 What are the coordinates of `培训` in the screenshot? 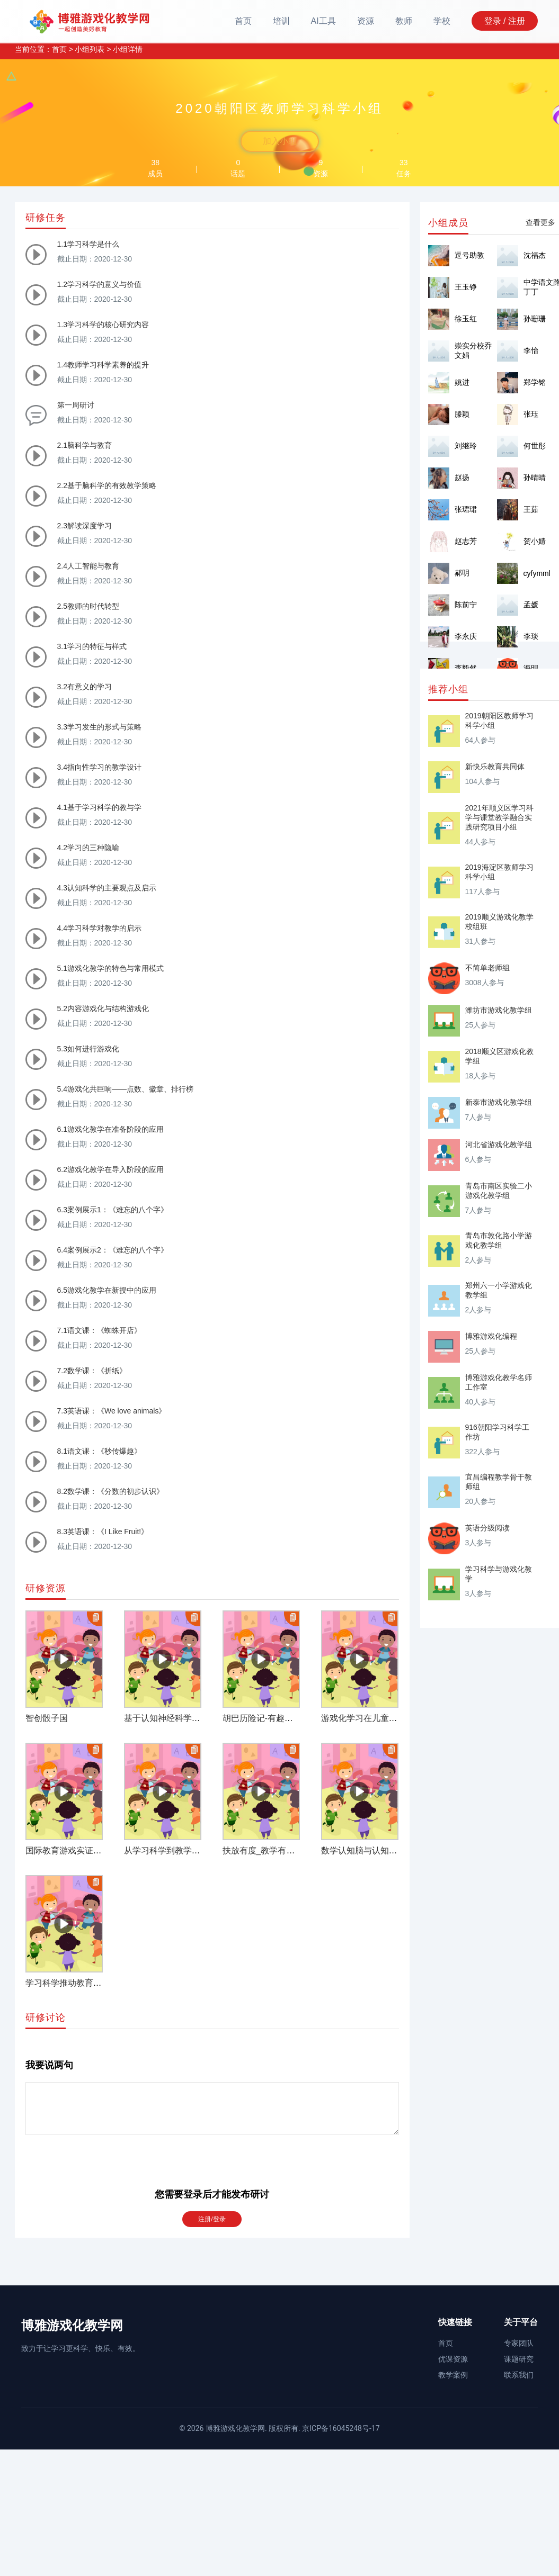 It's located at (281, 20).